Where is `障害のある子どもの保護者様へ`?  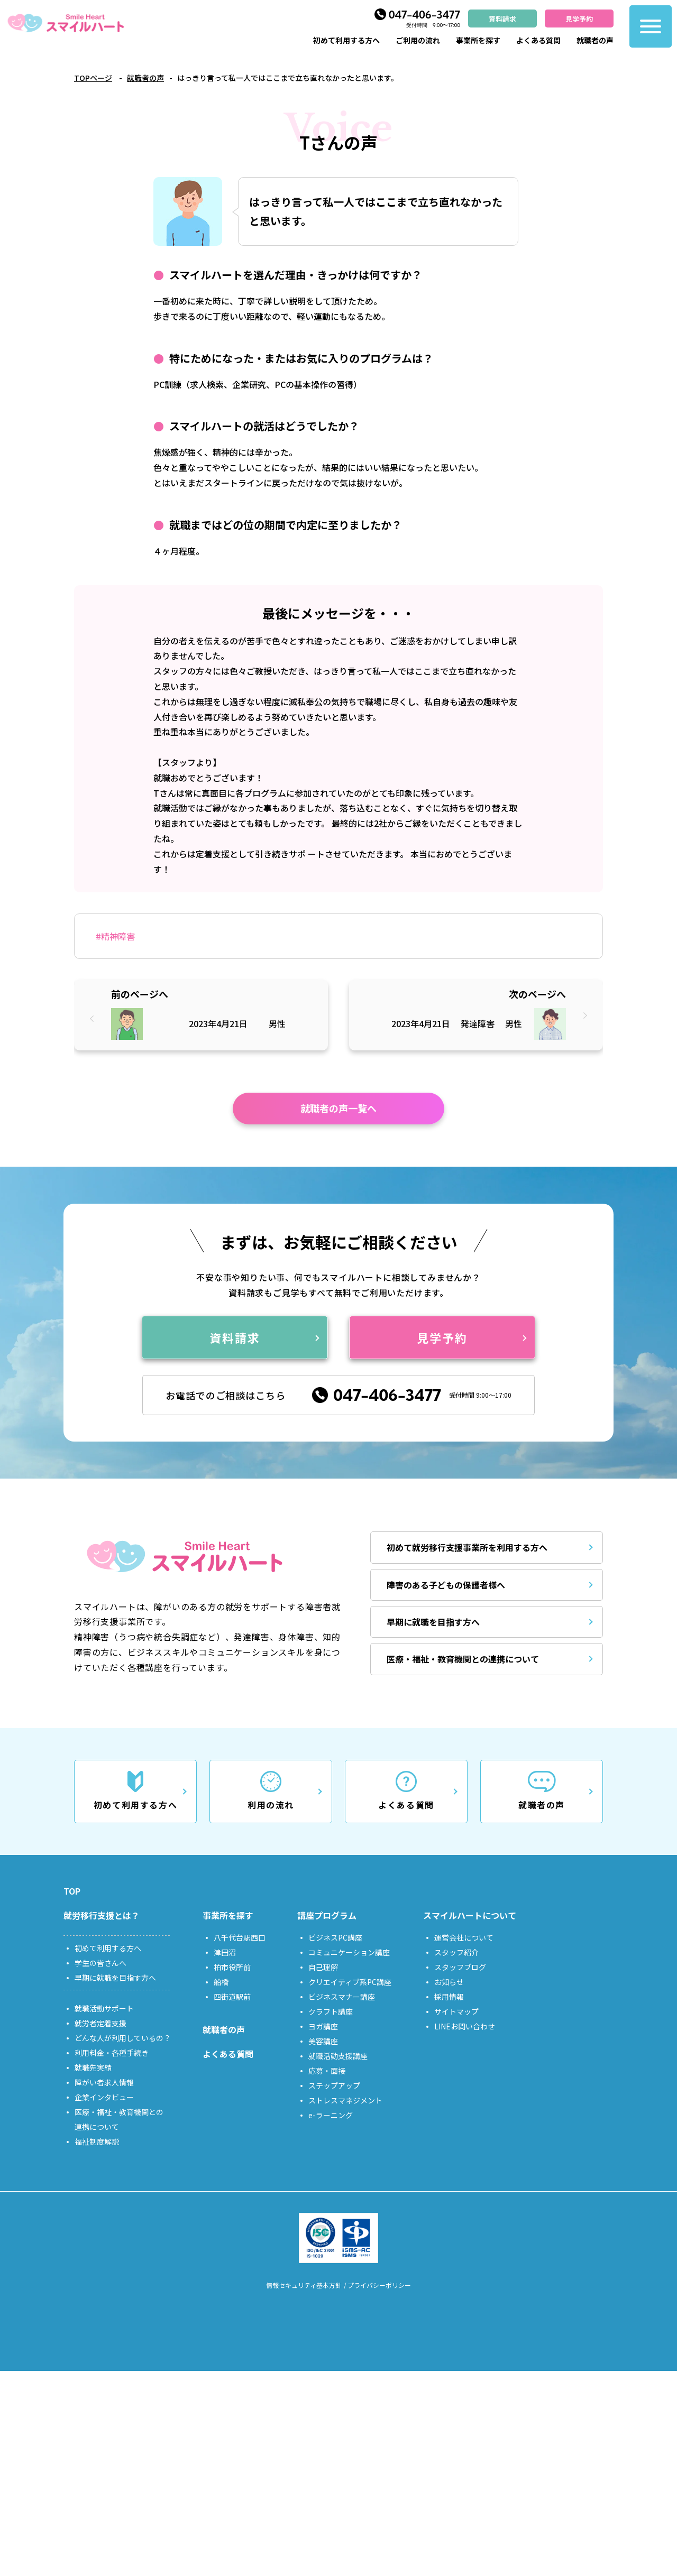
障害のある子どもの保護者様へ is located at coordinates (446, 1584).